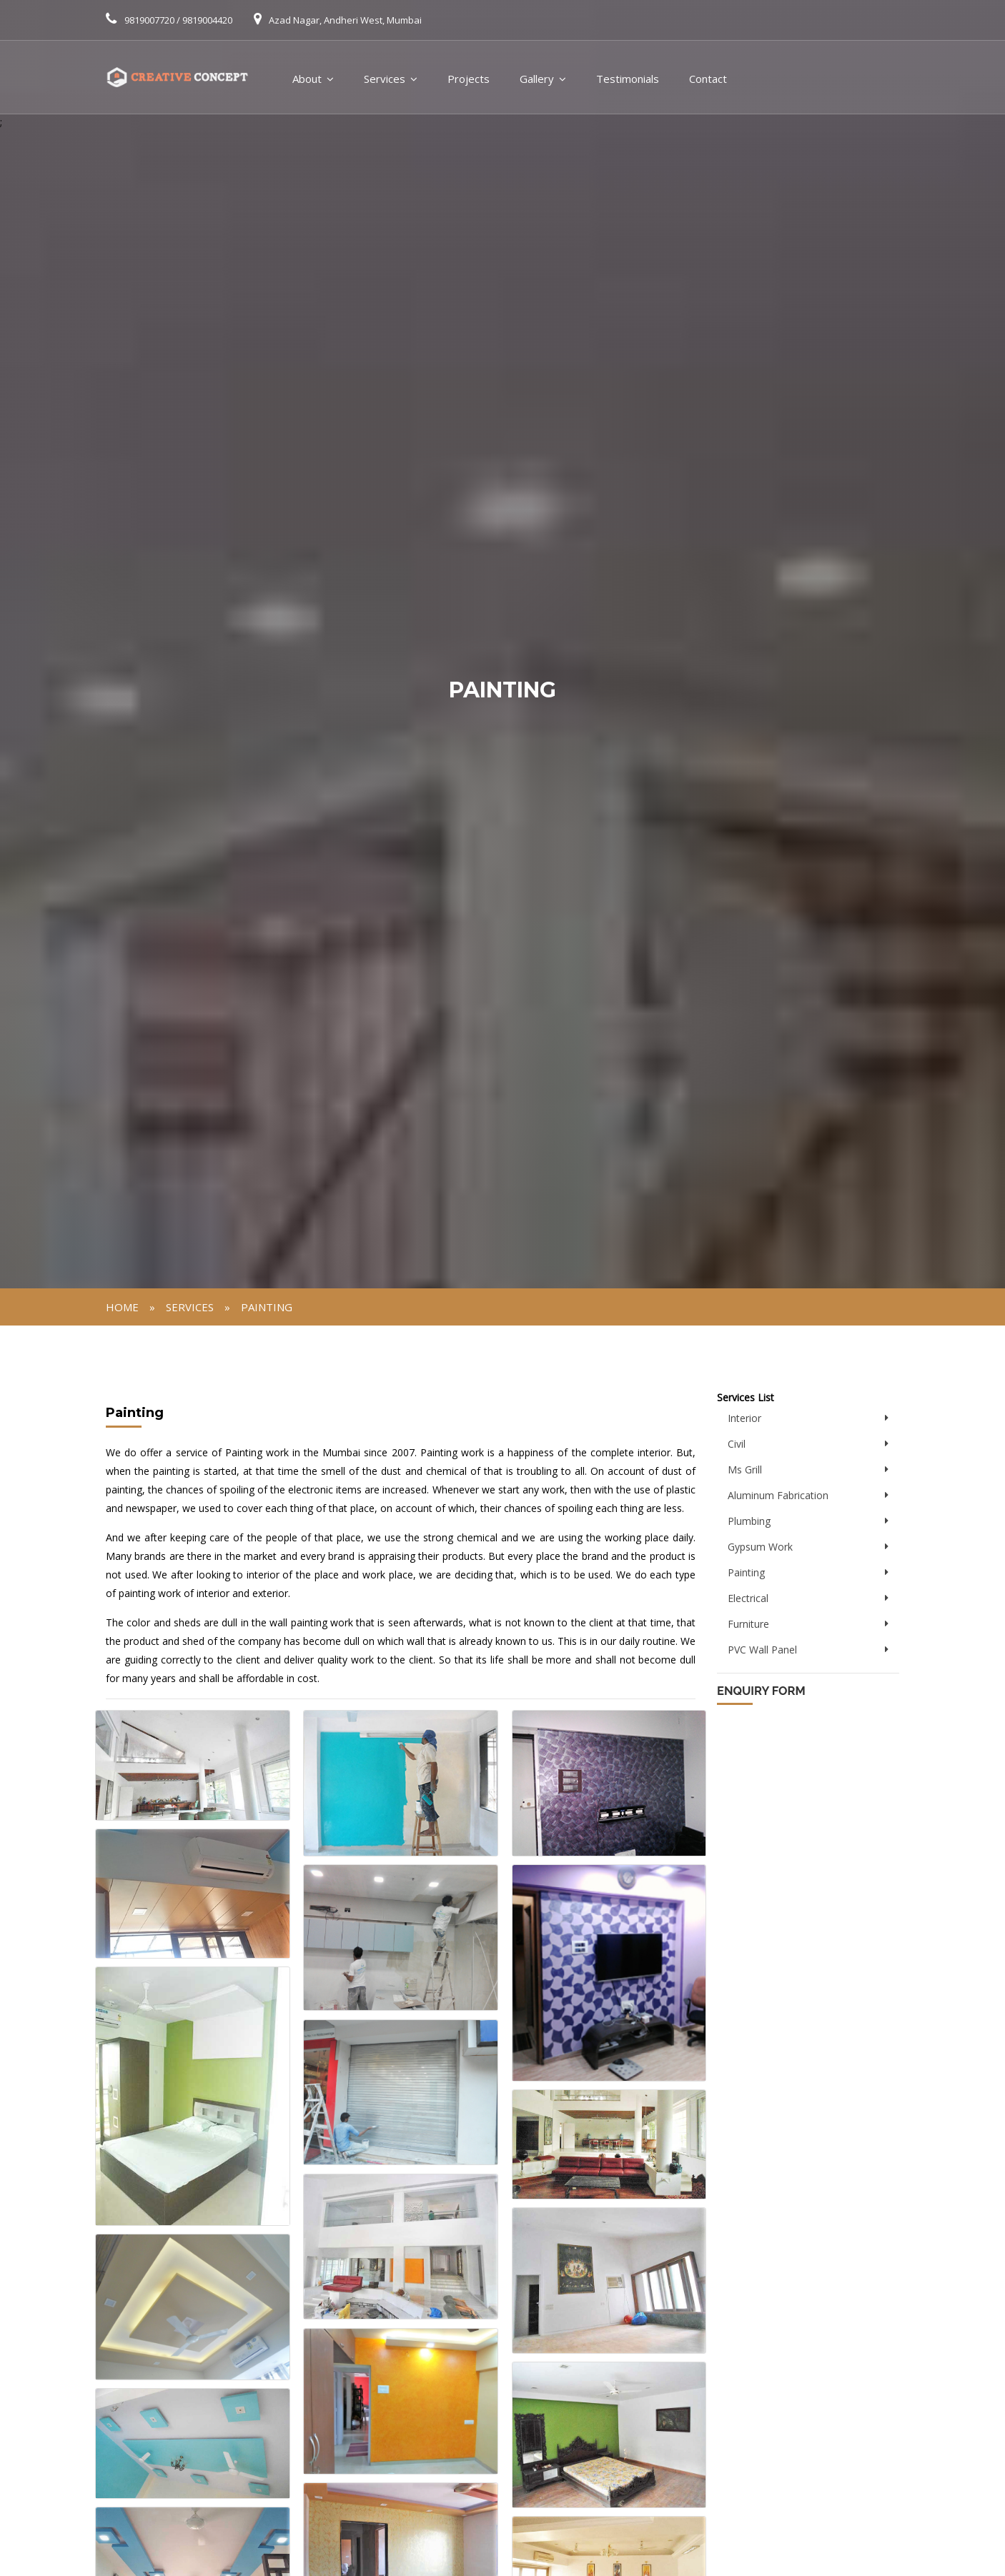 The width and height of the screenshot is (1005, 2576). Describe the element at coordinates (737, 1444) in the screenshot. I see `Civil` at that location.